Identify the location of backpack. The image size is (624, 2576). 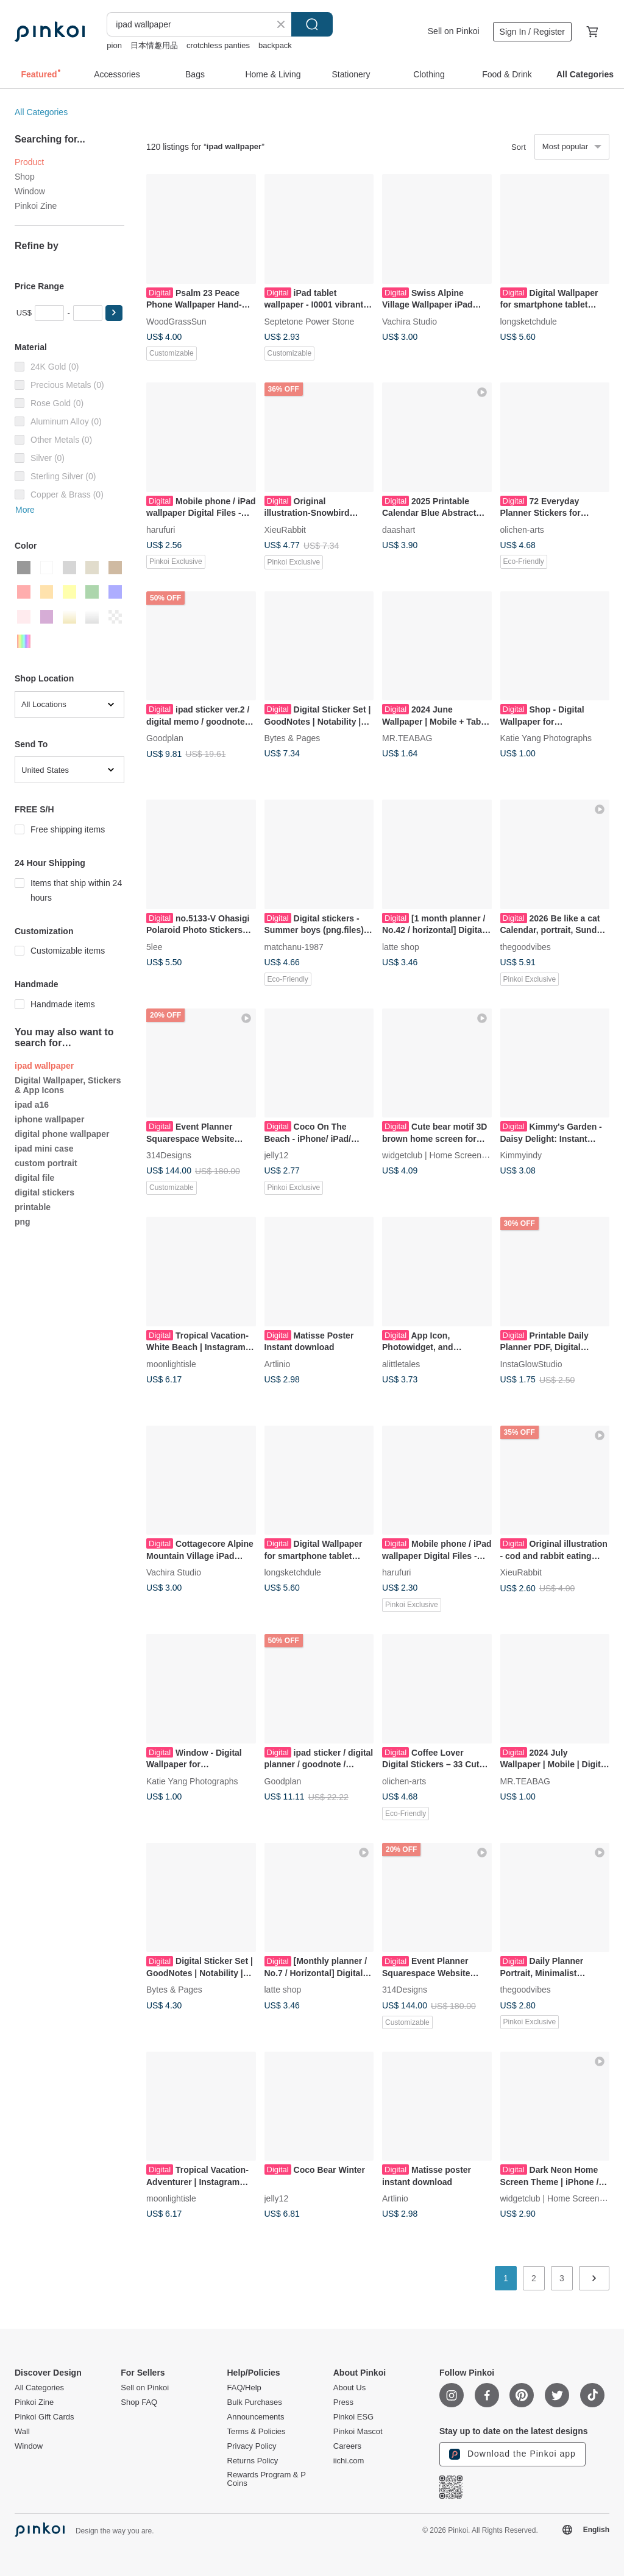
(275, 45).